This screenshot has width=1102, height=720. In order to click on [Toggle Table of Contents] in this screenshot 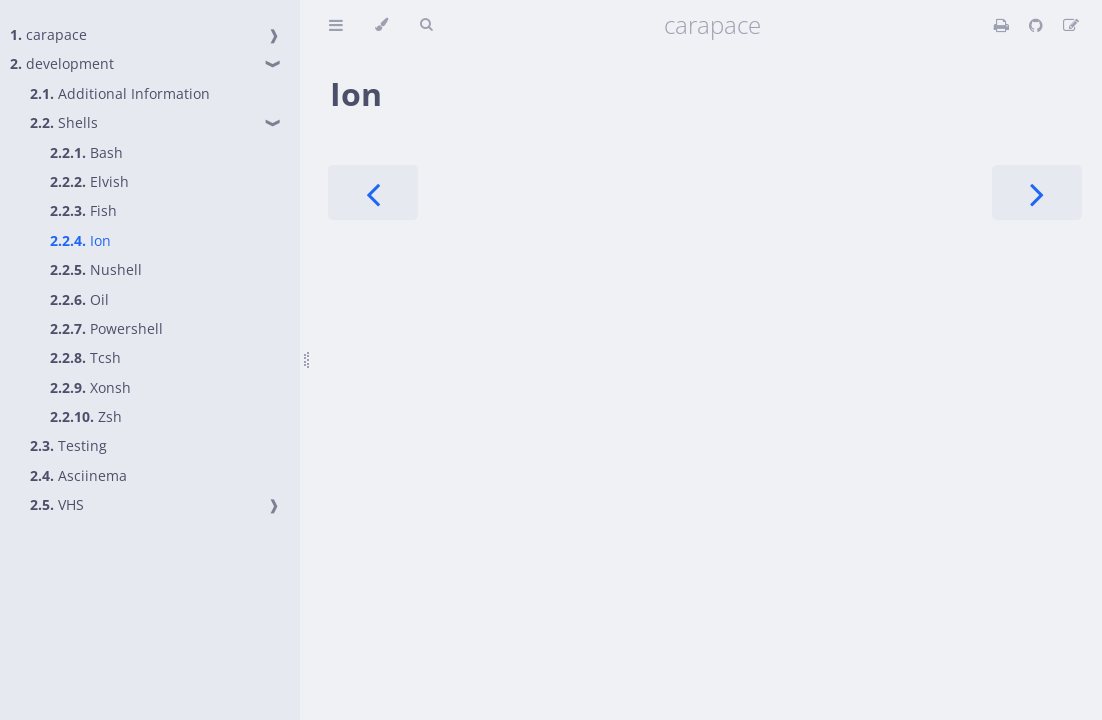, I will do `click(336, 25)`.